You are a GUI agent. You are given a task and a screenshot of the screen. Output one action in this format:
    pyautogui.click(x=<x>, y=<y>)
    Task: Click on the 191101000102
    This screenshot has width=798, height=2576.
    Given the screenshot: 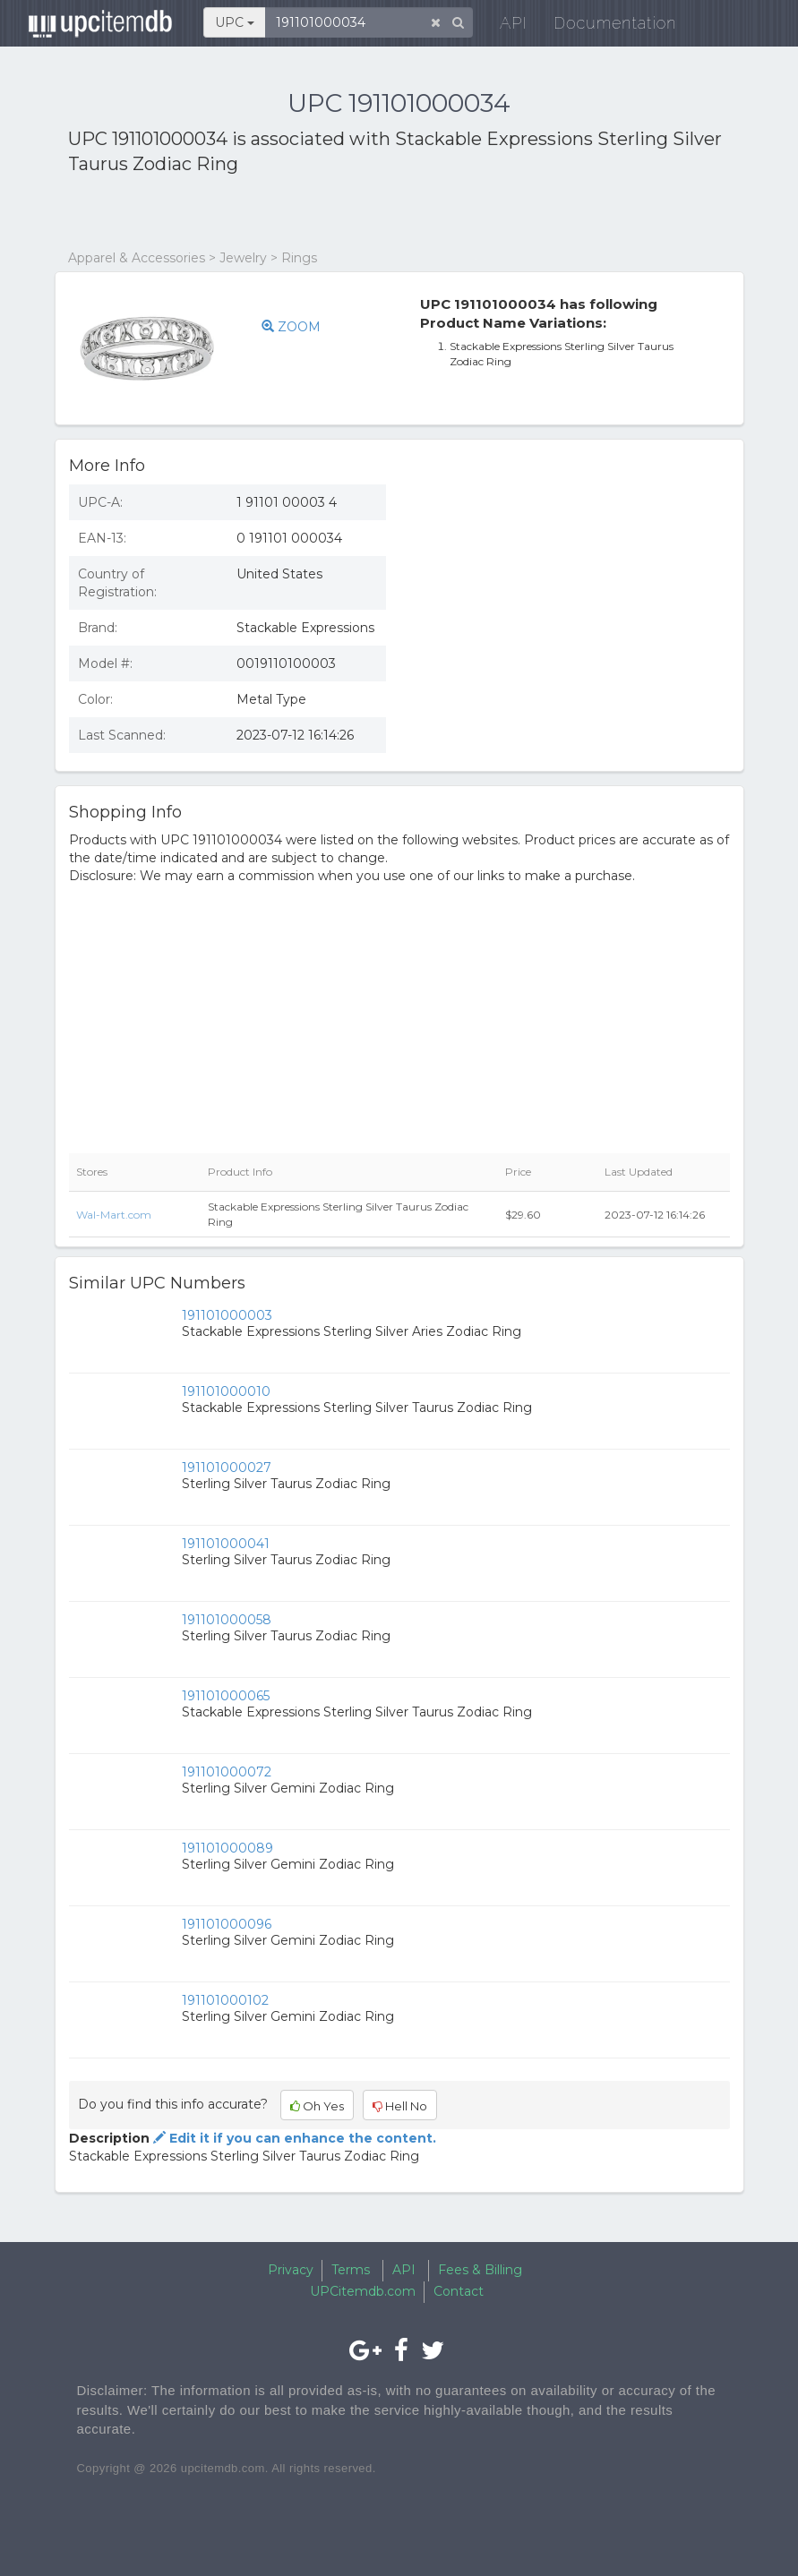 What is the action you would take?
    pyautogui.click(x=225, y=2000)
    